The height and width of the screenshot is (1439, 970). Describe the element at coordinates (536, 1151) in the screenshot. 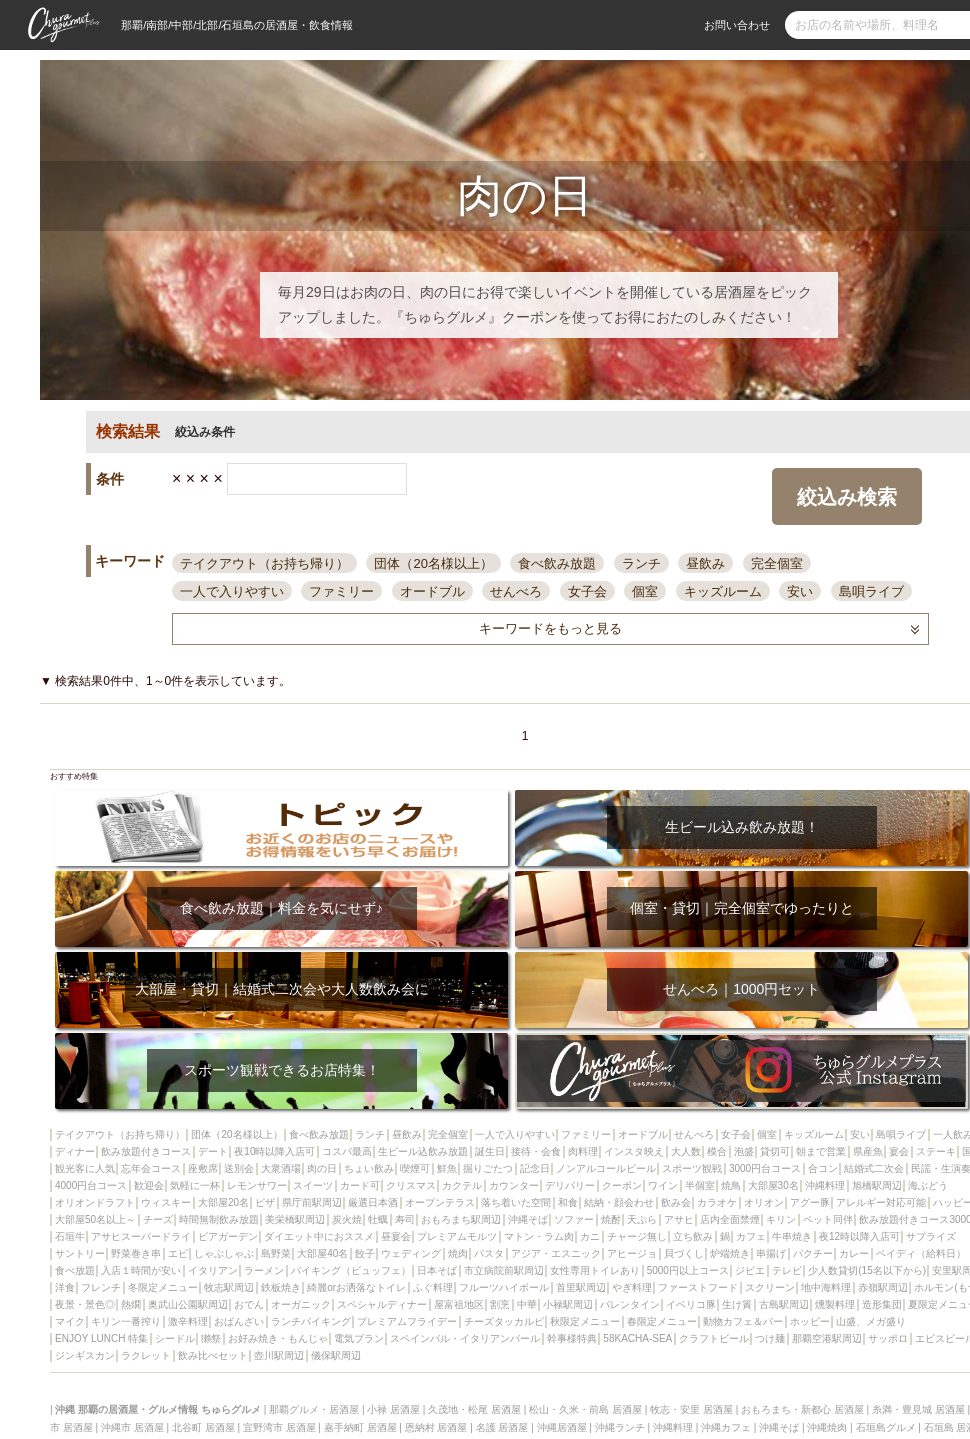

I see `接待・会食` at that location.